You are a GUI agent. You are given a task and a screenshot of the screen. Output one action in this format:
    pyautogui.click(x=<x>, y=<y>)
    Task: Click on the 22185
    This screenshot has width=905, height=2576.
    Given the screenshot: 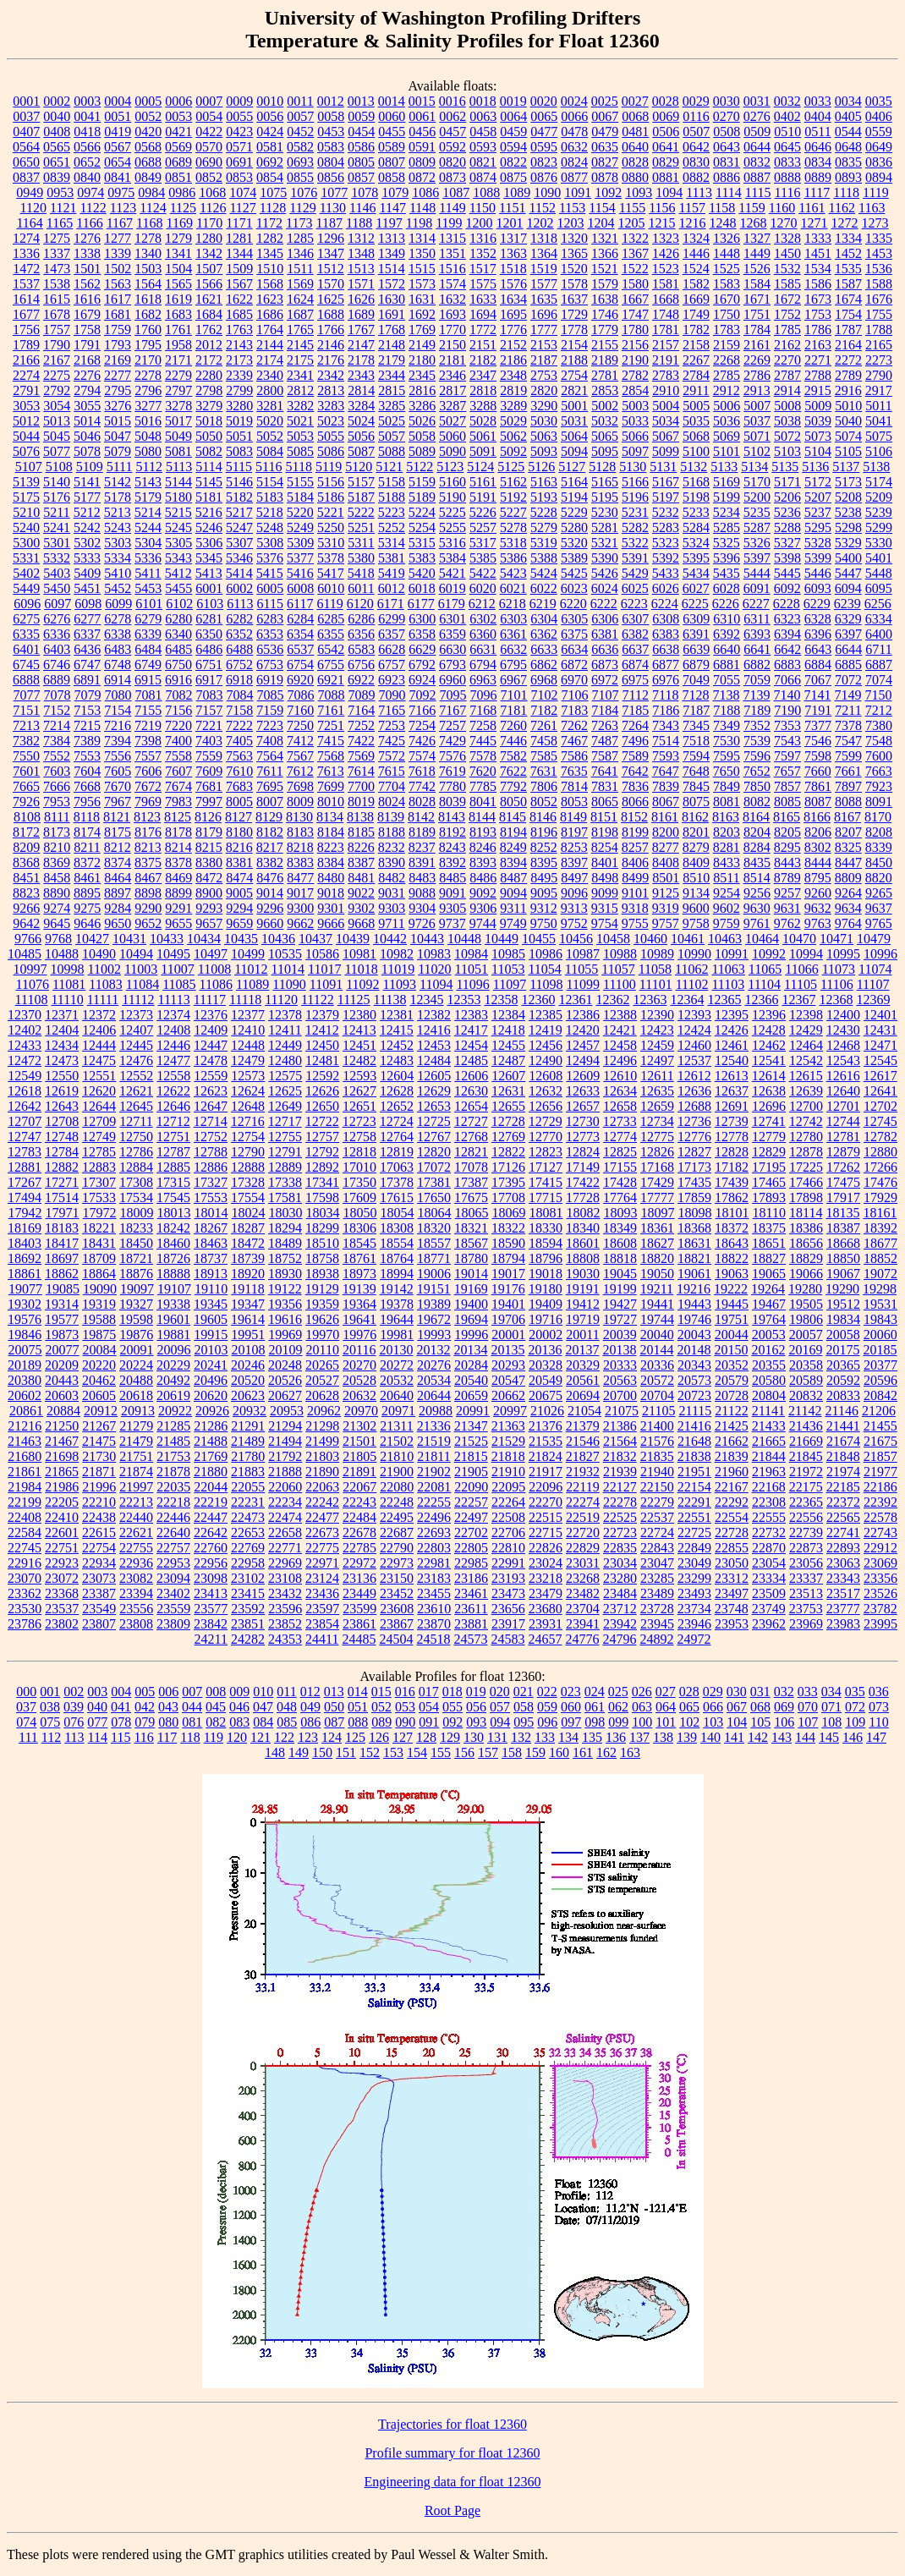 What is the action you would take?
    pyautogui.click(x=843, y=1487)
    